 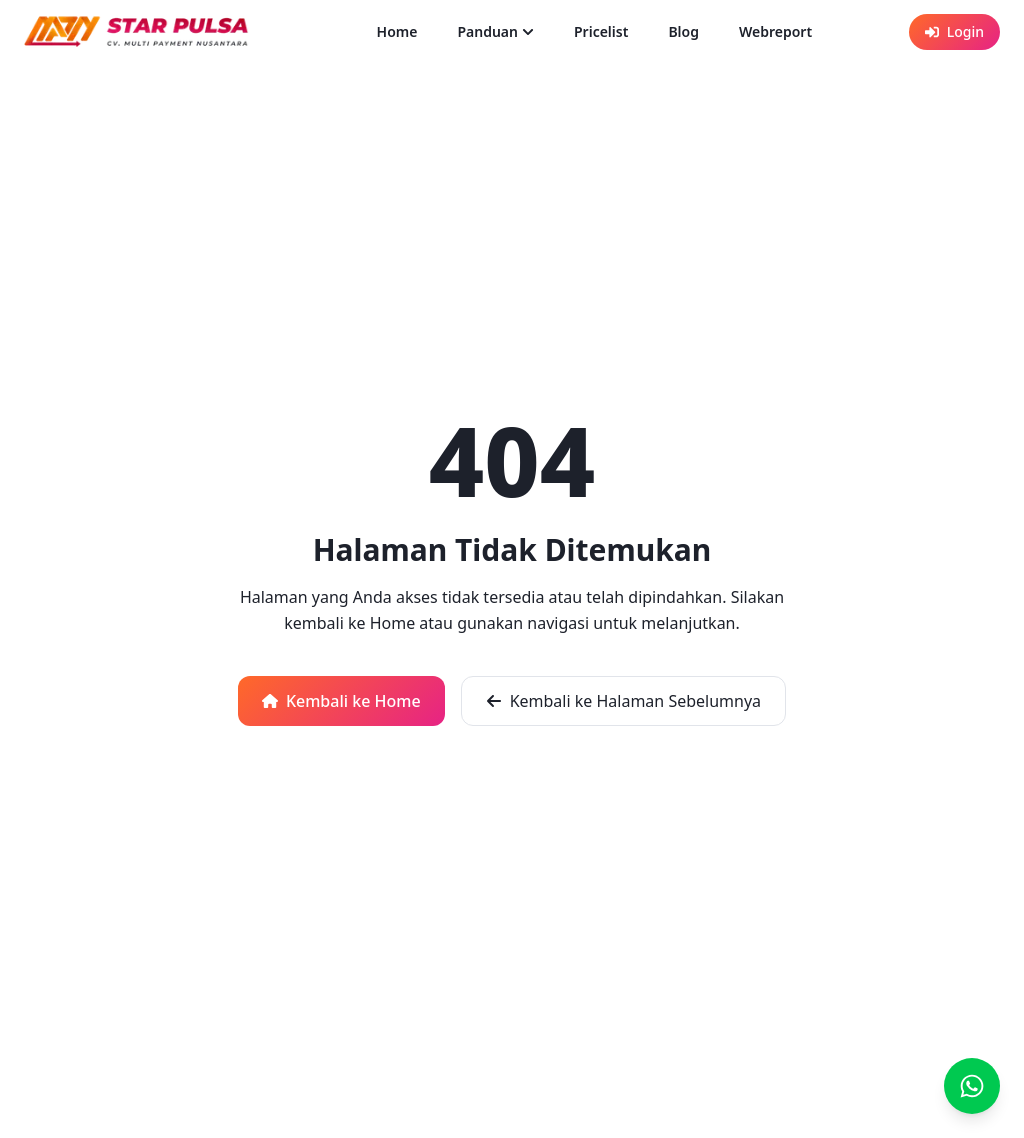 I want to click on Pricelist, so click(x=601, y=31).